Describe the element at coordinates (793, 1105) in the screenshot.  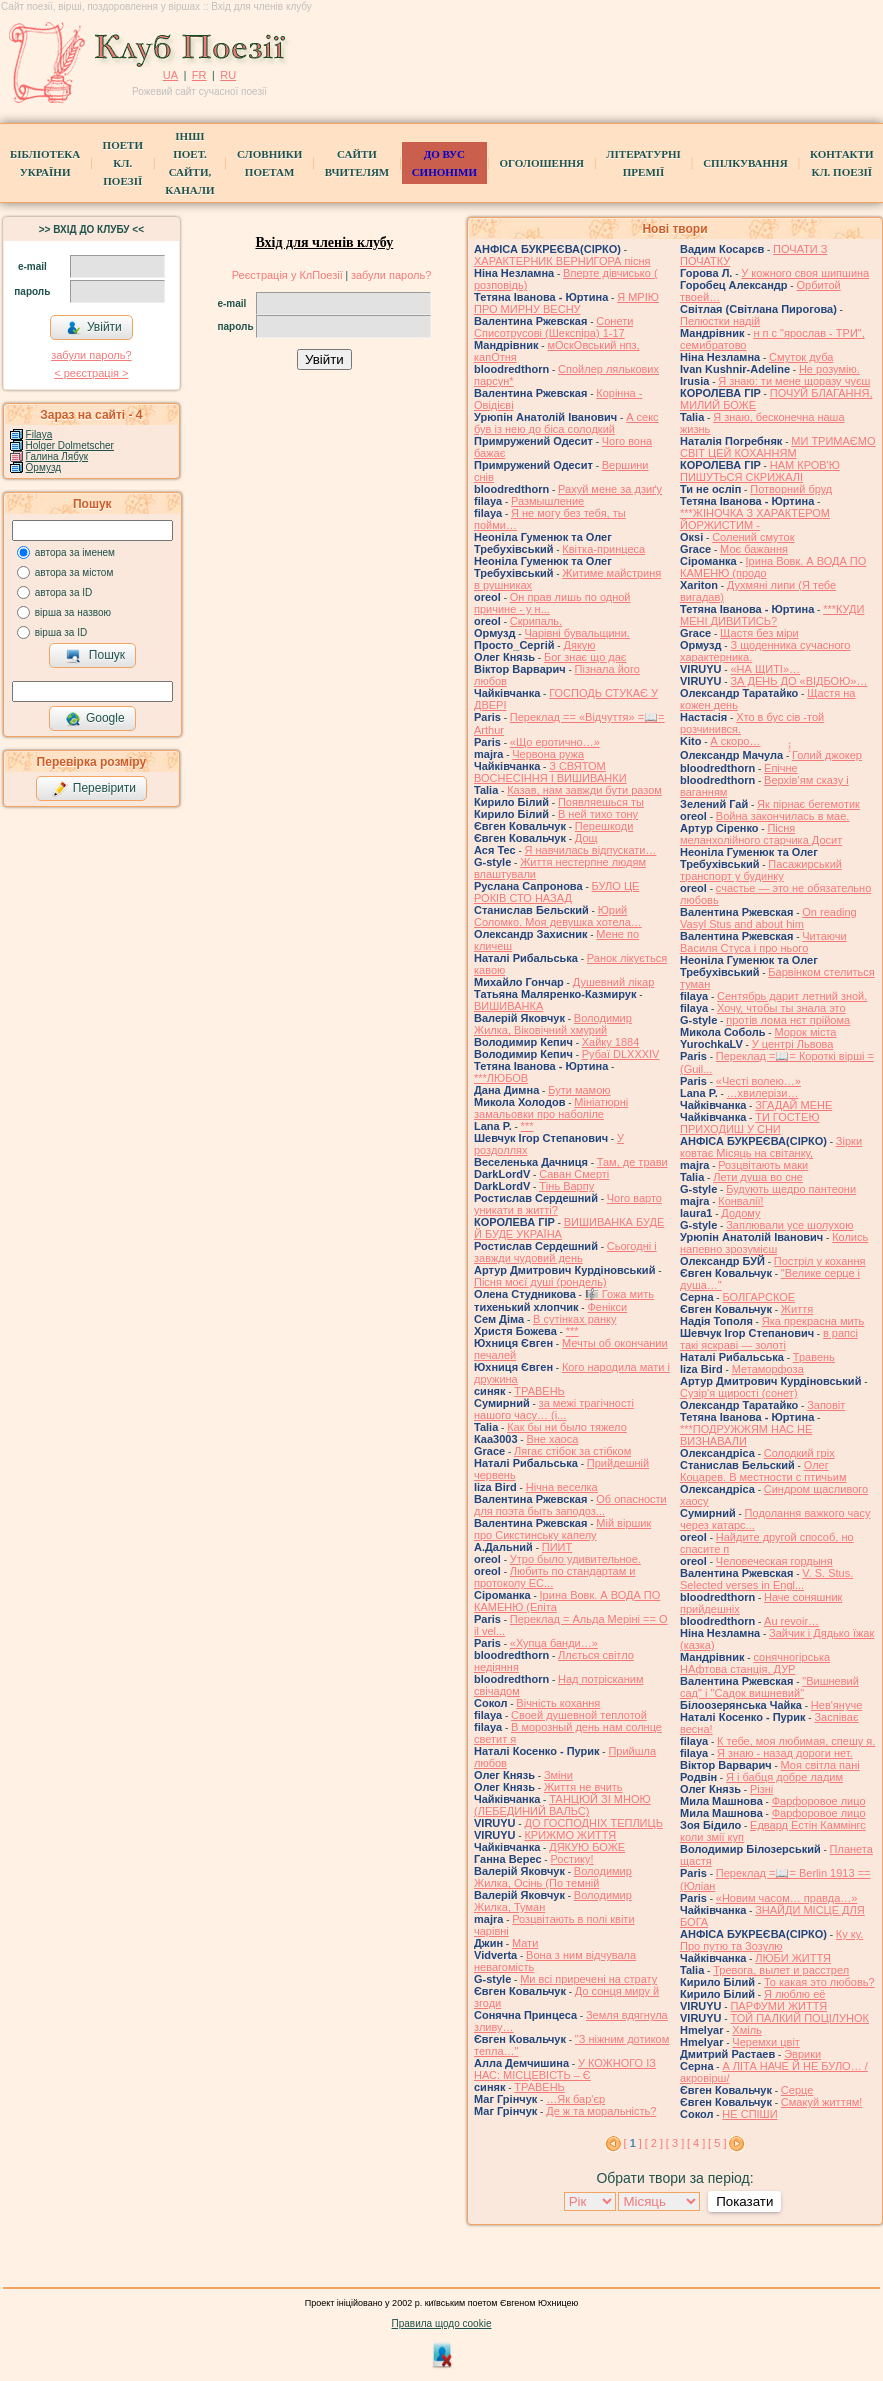
I see `ЗГАДАЙ МЕНЕ` at that location.